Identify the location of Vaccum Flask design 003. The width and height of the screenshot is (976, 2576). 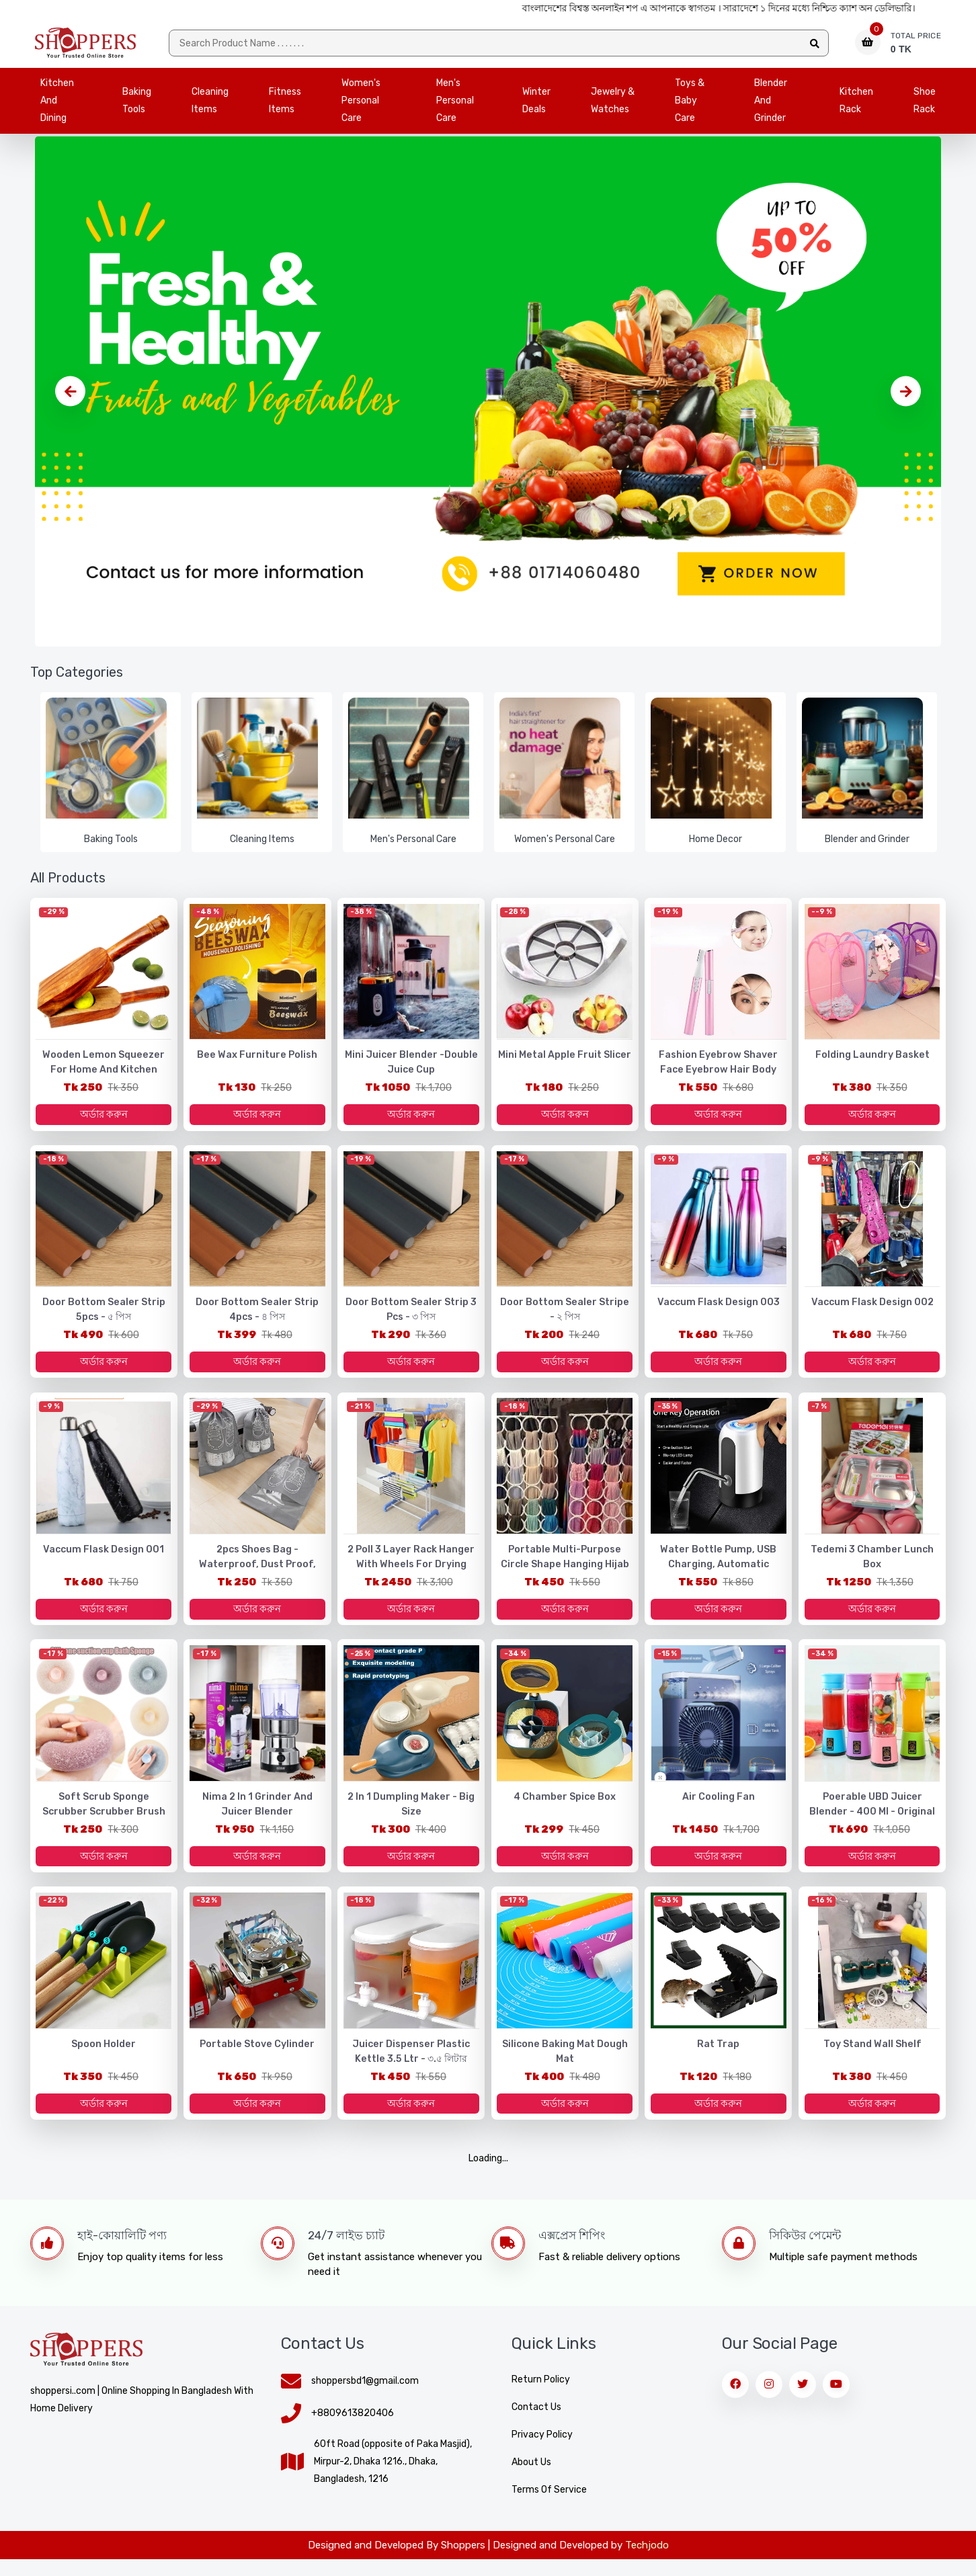
(718, 1309).